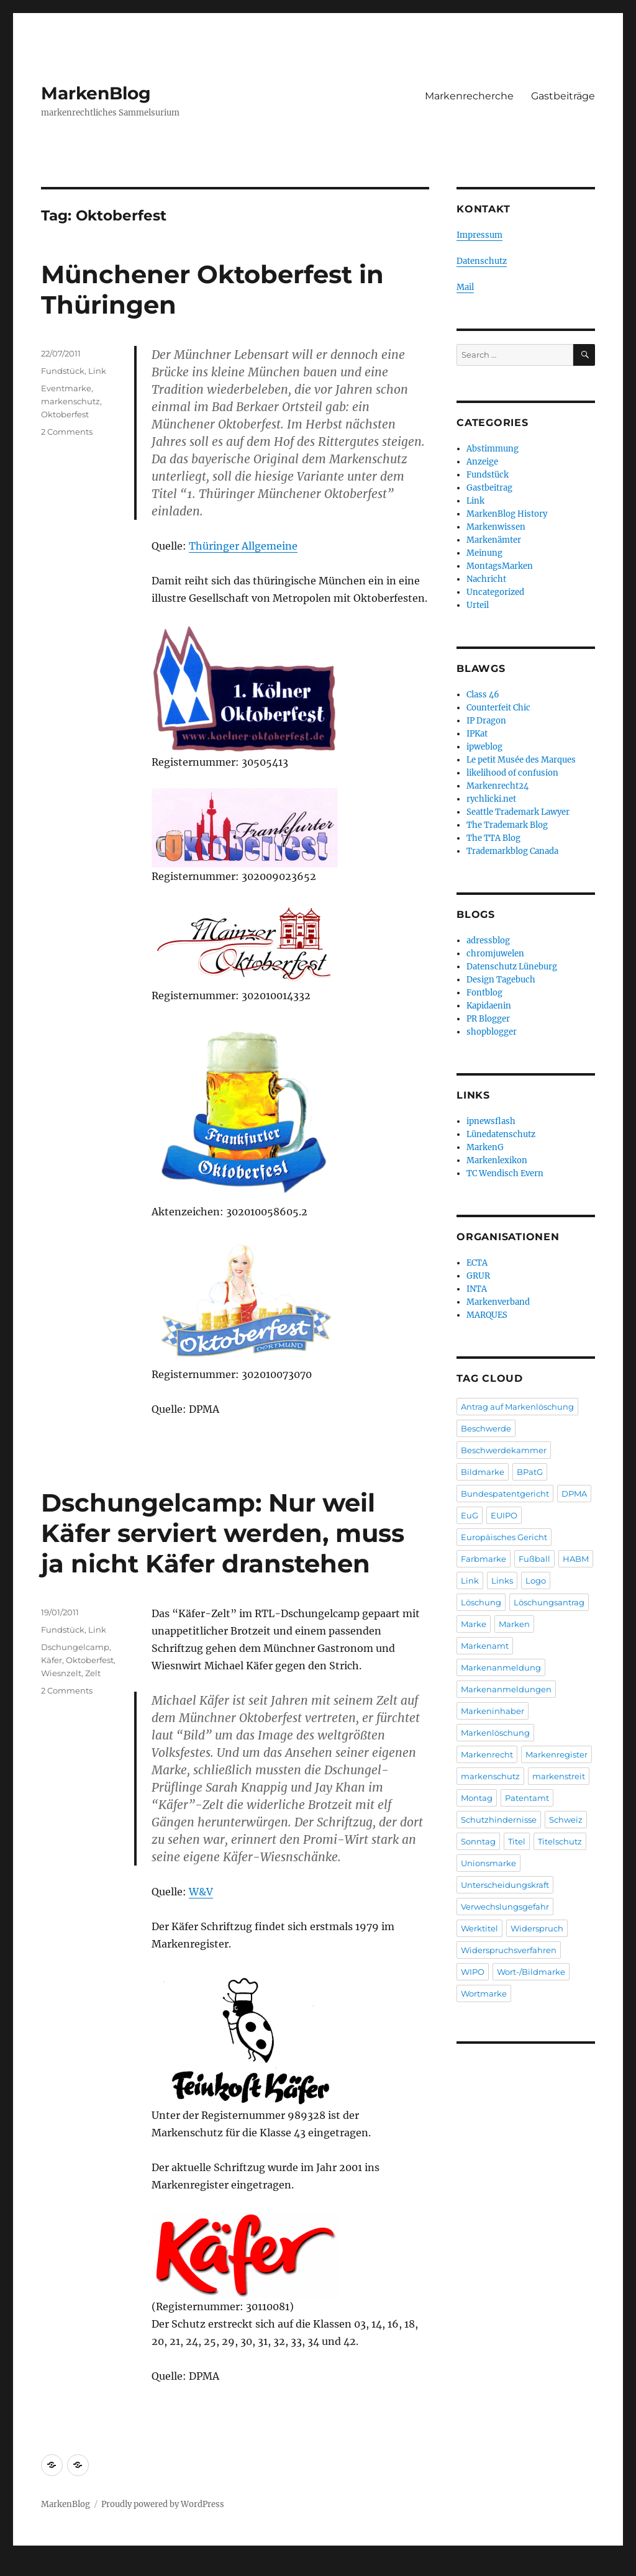 The height and width of the screenshot is (2576, 636). I want to click on Oktoberfest, so click(65, 414).